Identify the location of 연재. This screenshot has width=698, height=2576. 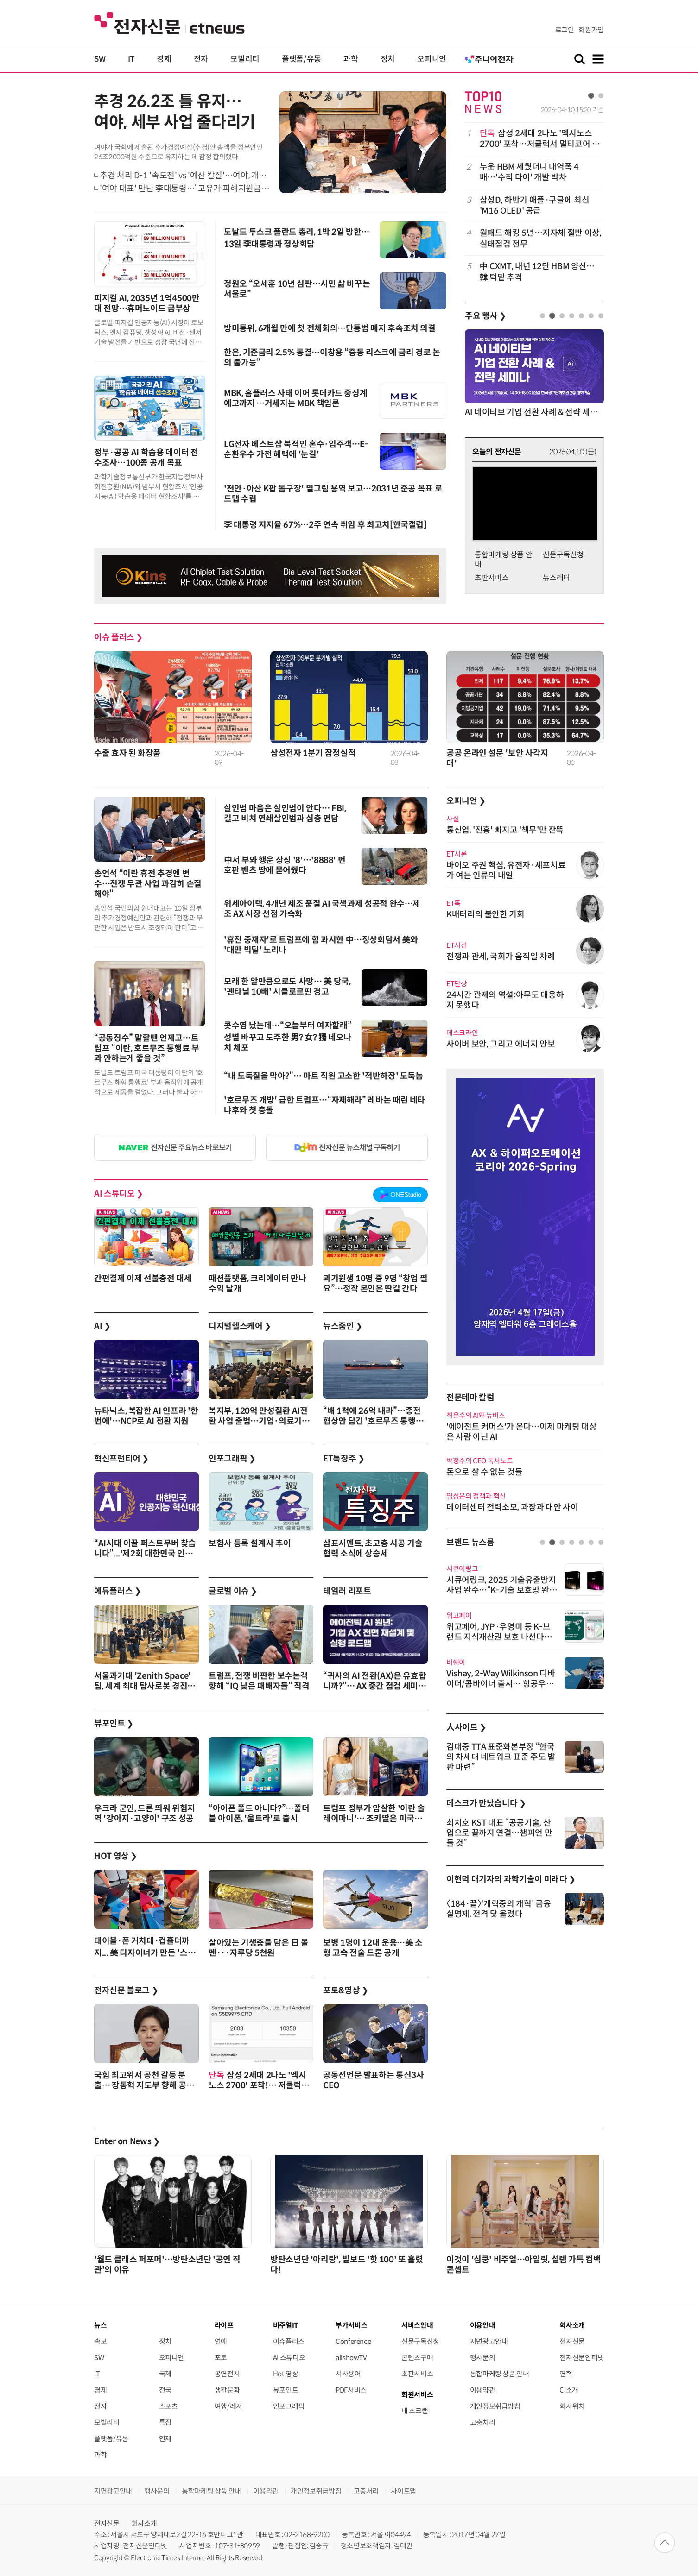
(165, 2438).